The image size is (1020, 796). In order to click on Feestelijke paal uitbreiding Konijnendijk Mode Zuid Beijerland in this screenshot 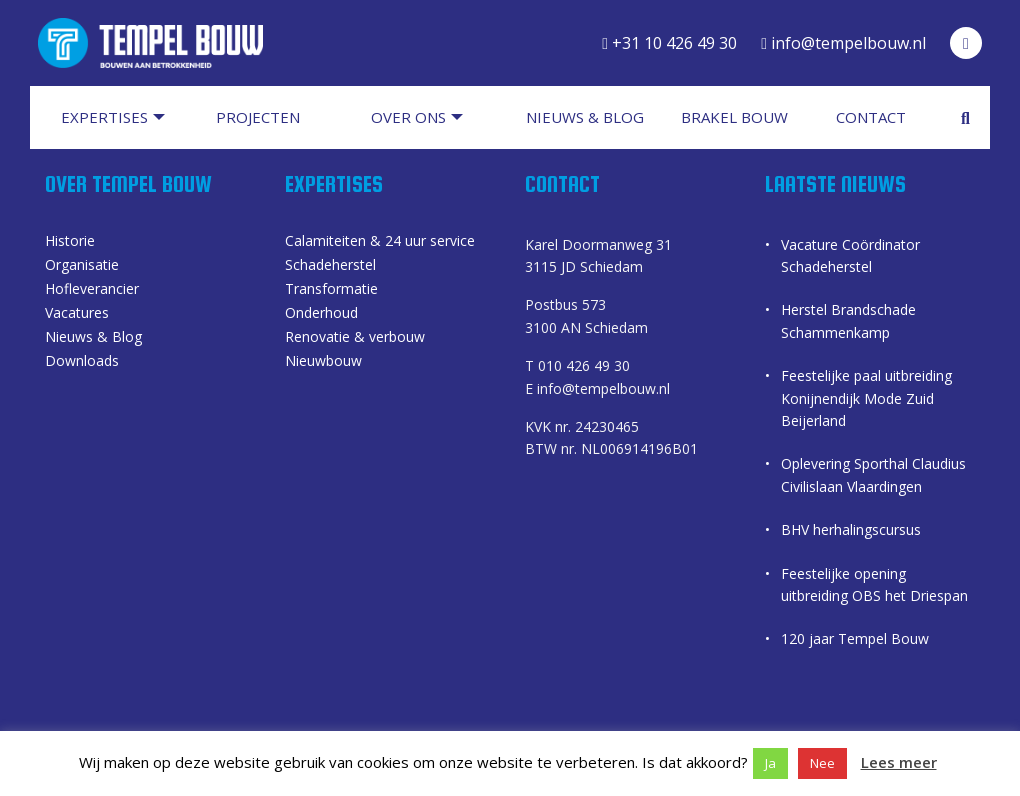, I will do `click(866, 398)`.